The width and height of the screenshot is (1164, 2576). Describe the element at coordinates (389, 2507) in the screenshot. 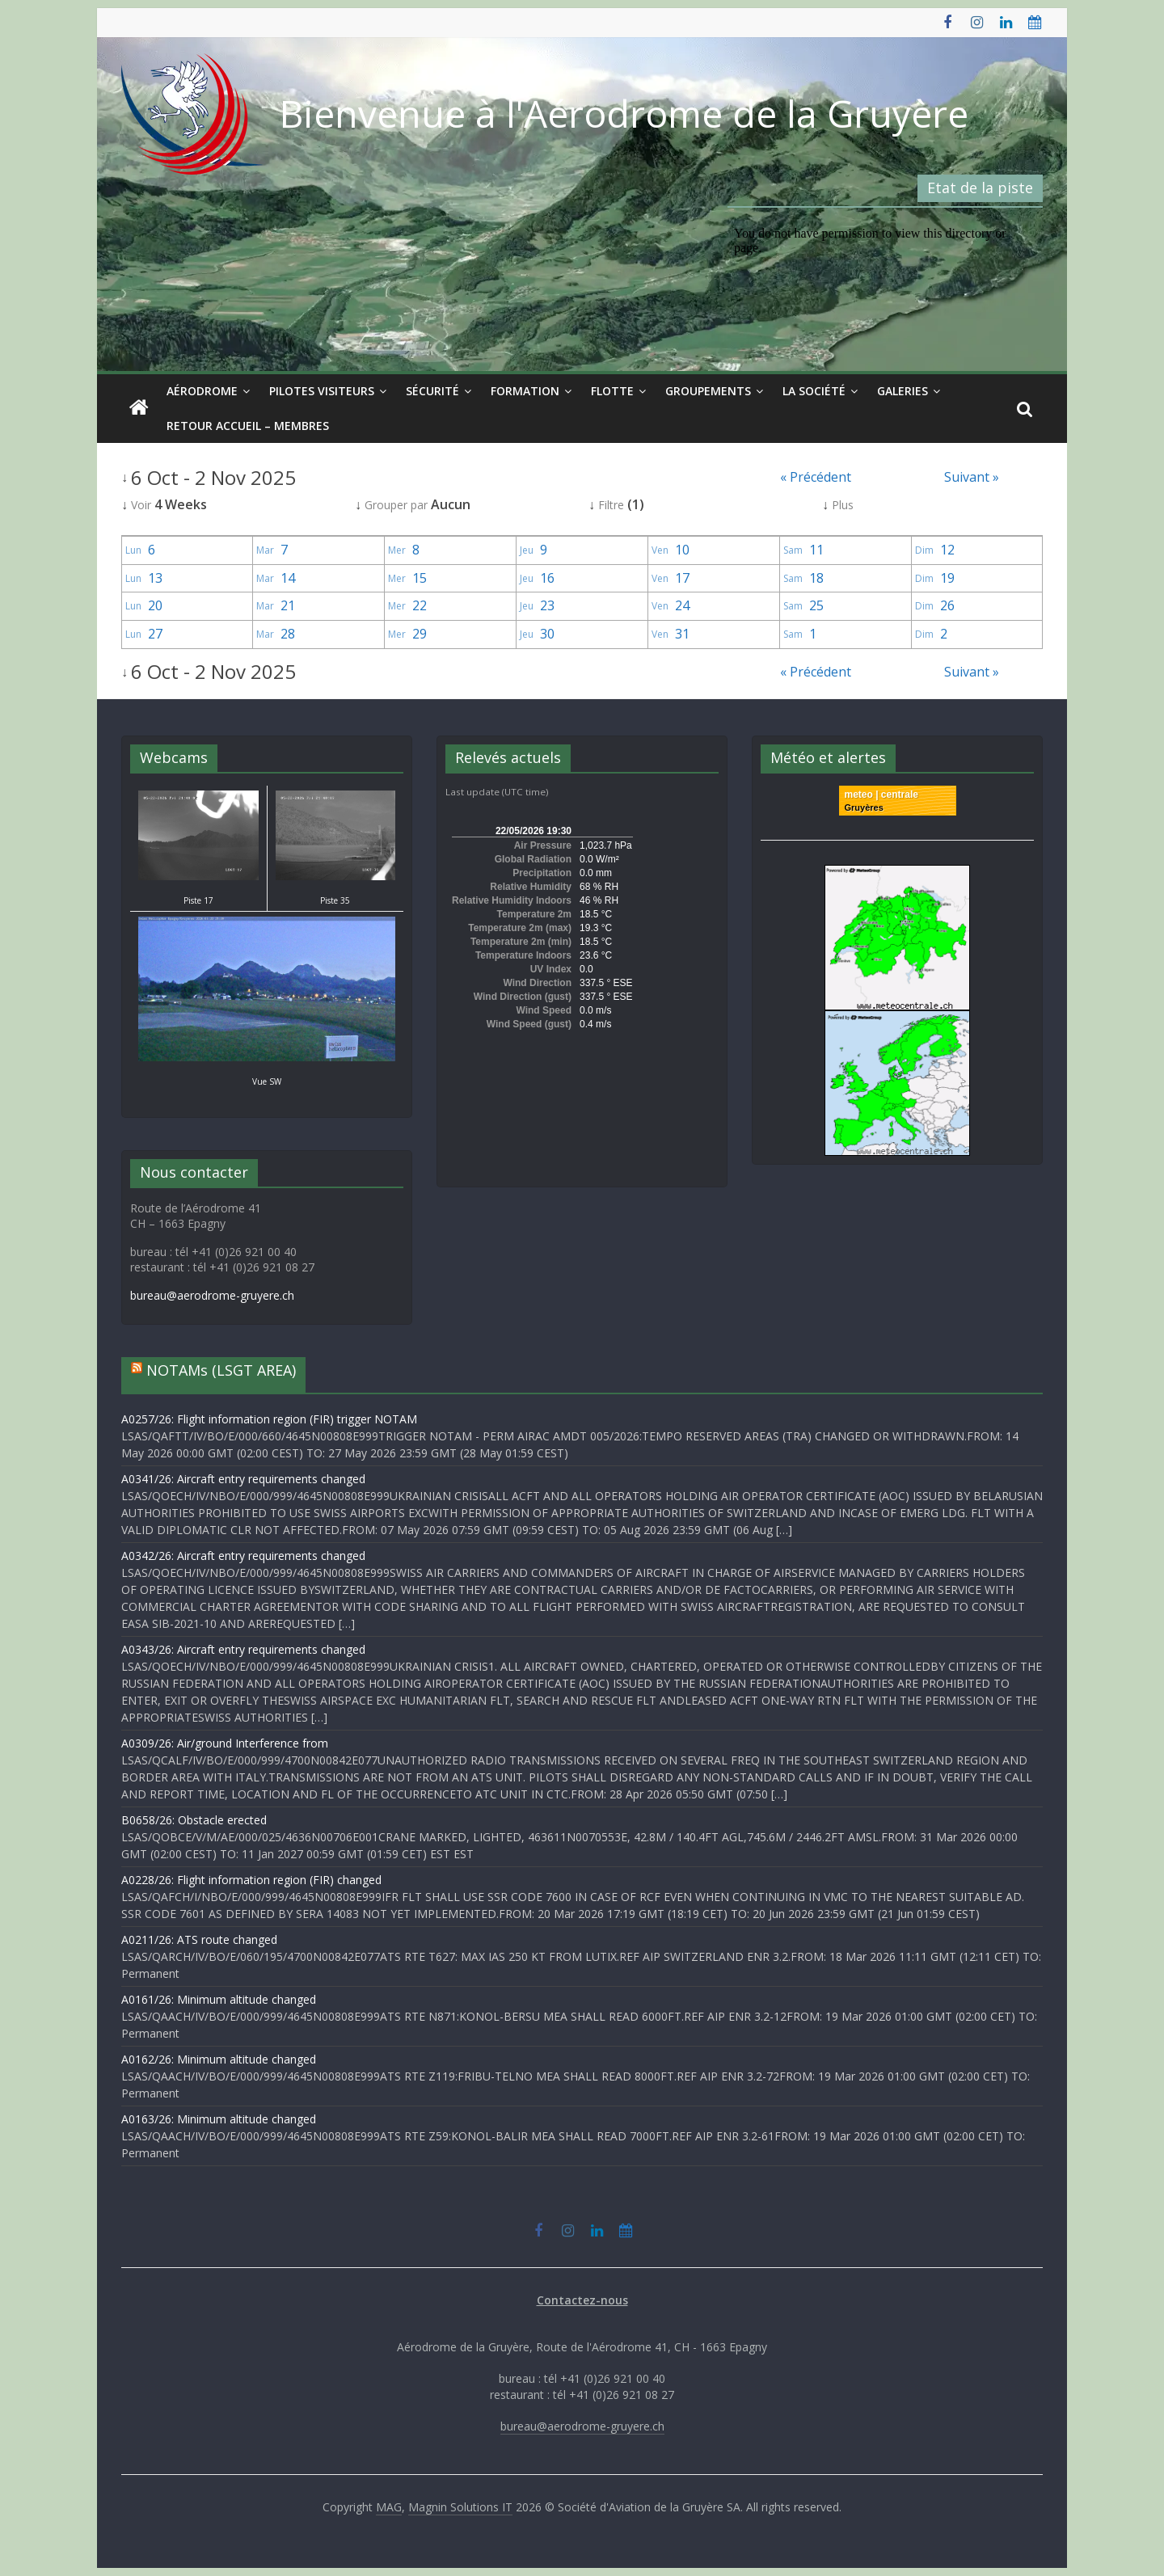

I see `MAG` at that location.